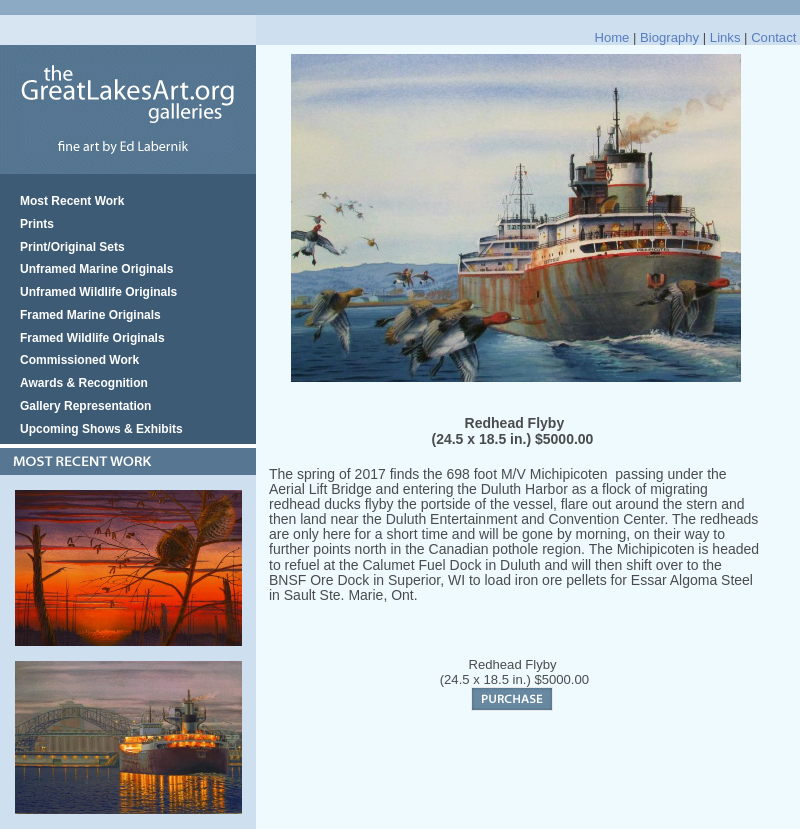  What do you see at coordinates (72, 201) in the screenshot?
I see `Most Recent Work` at bounding box center [72, 201].